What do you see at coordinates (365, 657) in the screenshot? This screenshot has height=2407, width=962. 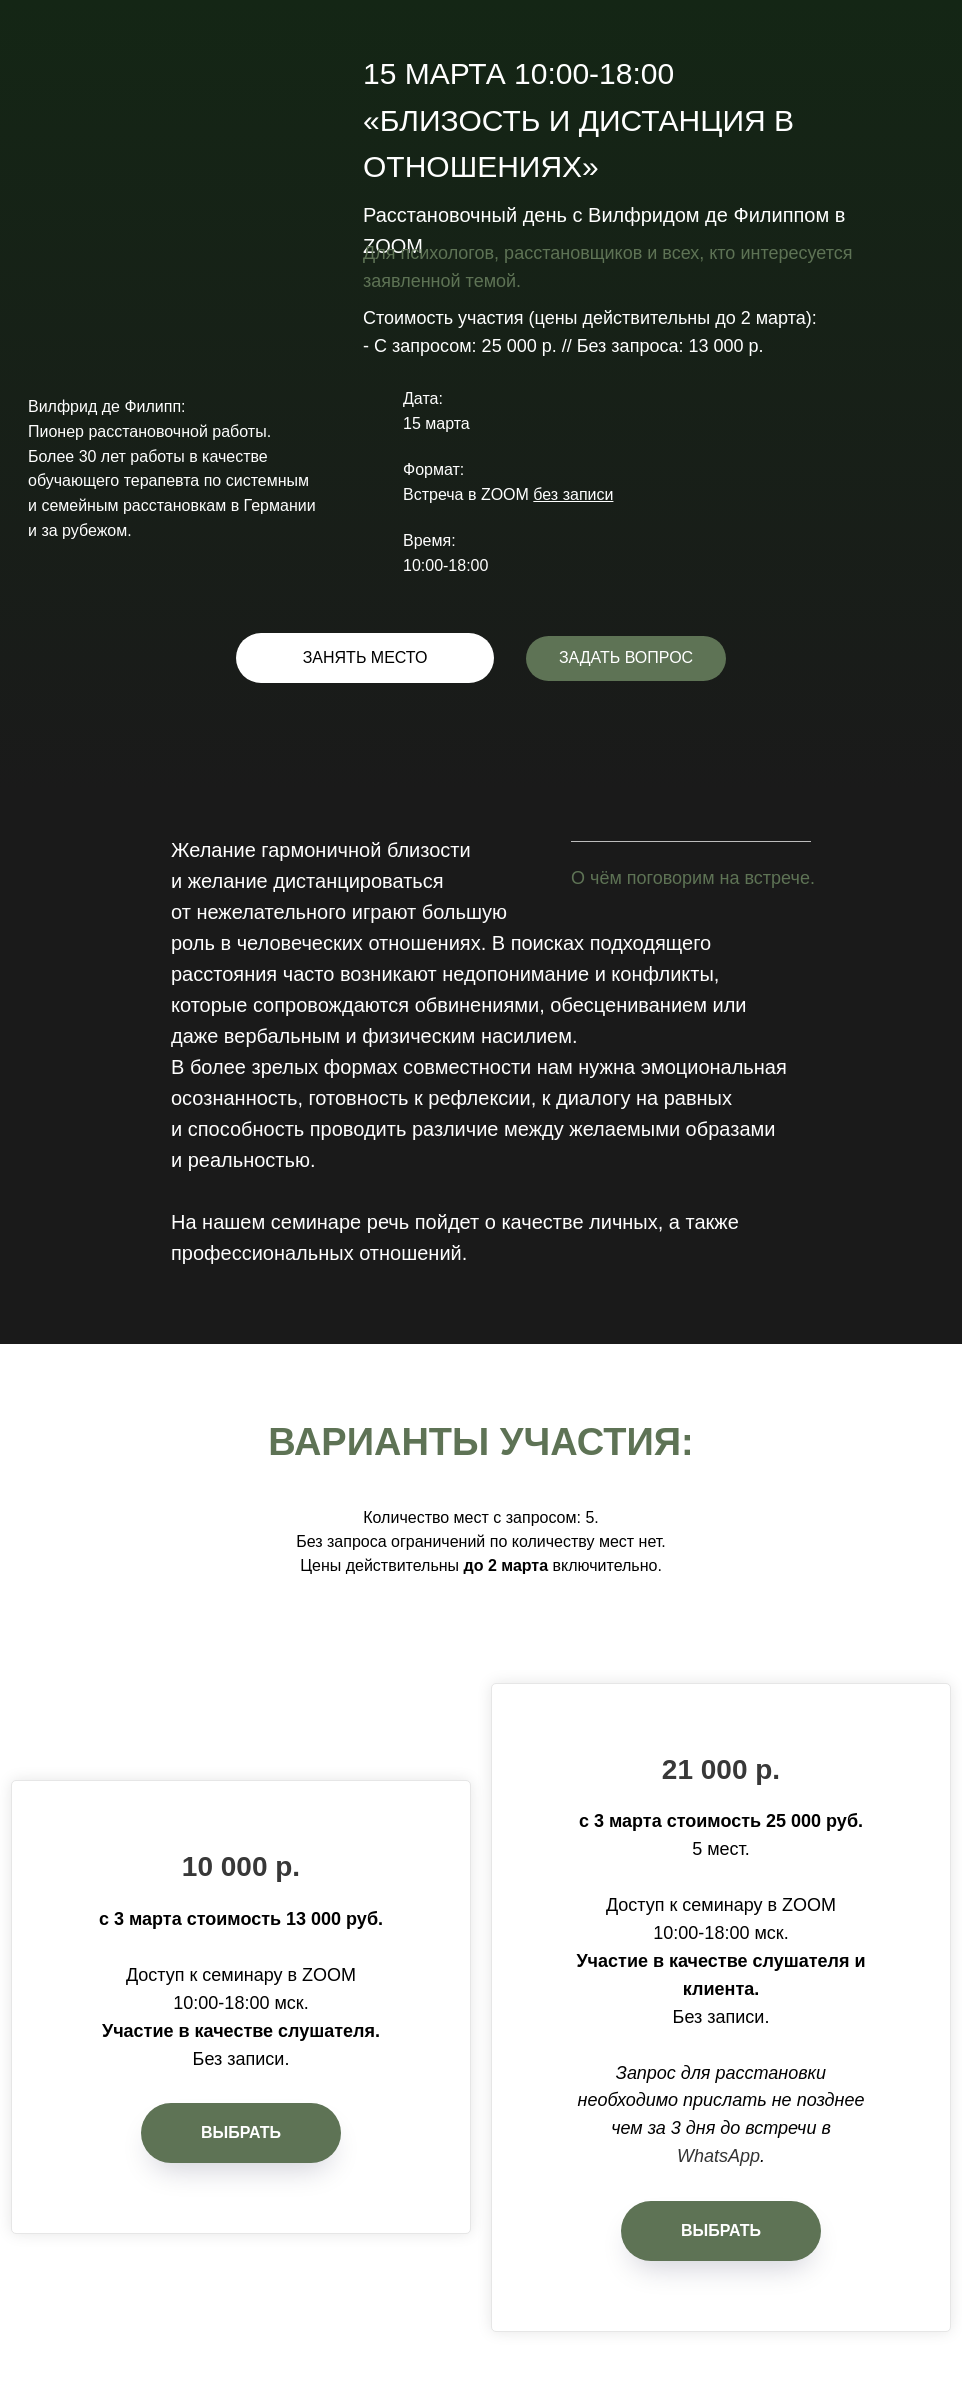 I see `ЗАНЯТЬ МЕСТО` at bounding box center [365, 657].